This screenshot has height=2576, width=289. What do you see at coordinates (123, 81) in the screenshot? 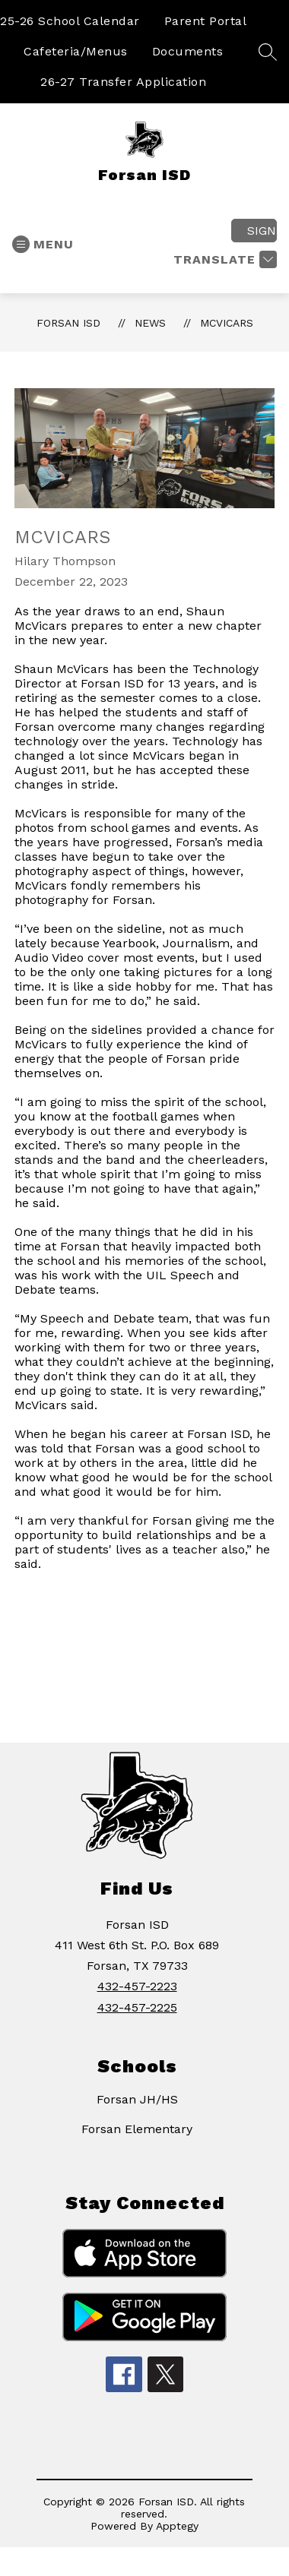
I see `26-27 Transfer Application` at bounding box center [123, 81].